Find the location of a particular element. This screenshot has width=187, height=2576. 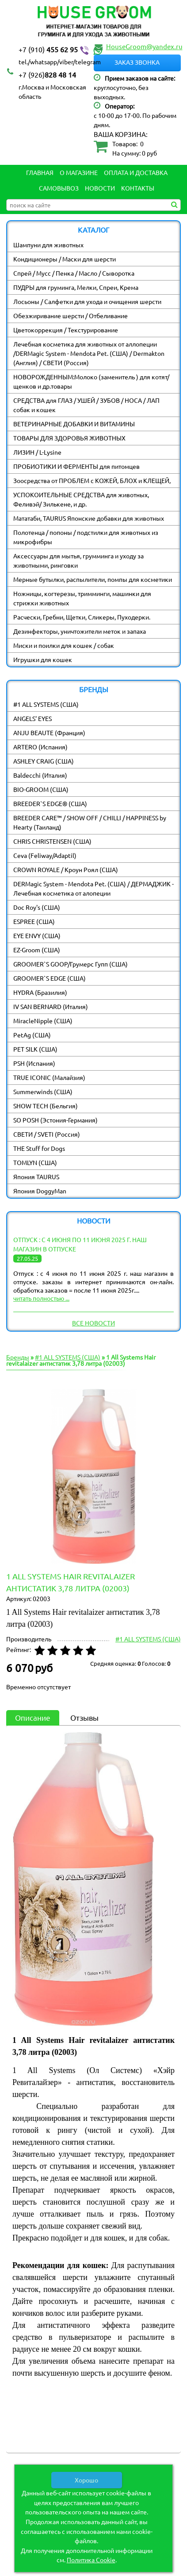

ASHLEY CRAIG (США) is located at coordinates (43, 761).